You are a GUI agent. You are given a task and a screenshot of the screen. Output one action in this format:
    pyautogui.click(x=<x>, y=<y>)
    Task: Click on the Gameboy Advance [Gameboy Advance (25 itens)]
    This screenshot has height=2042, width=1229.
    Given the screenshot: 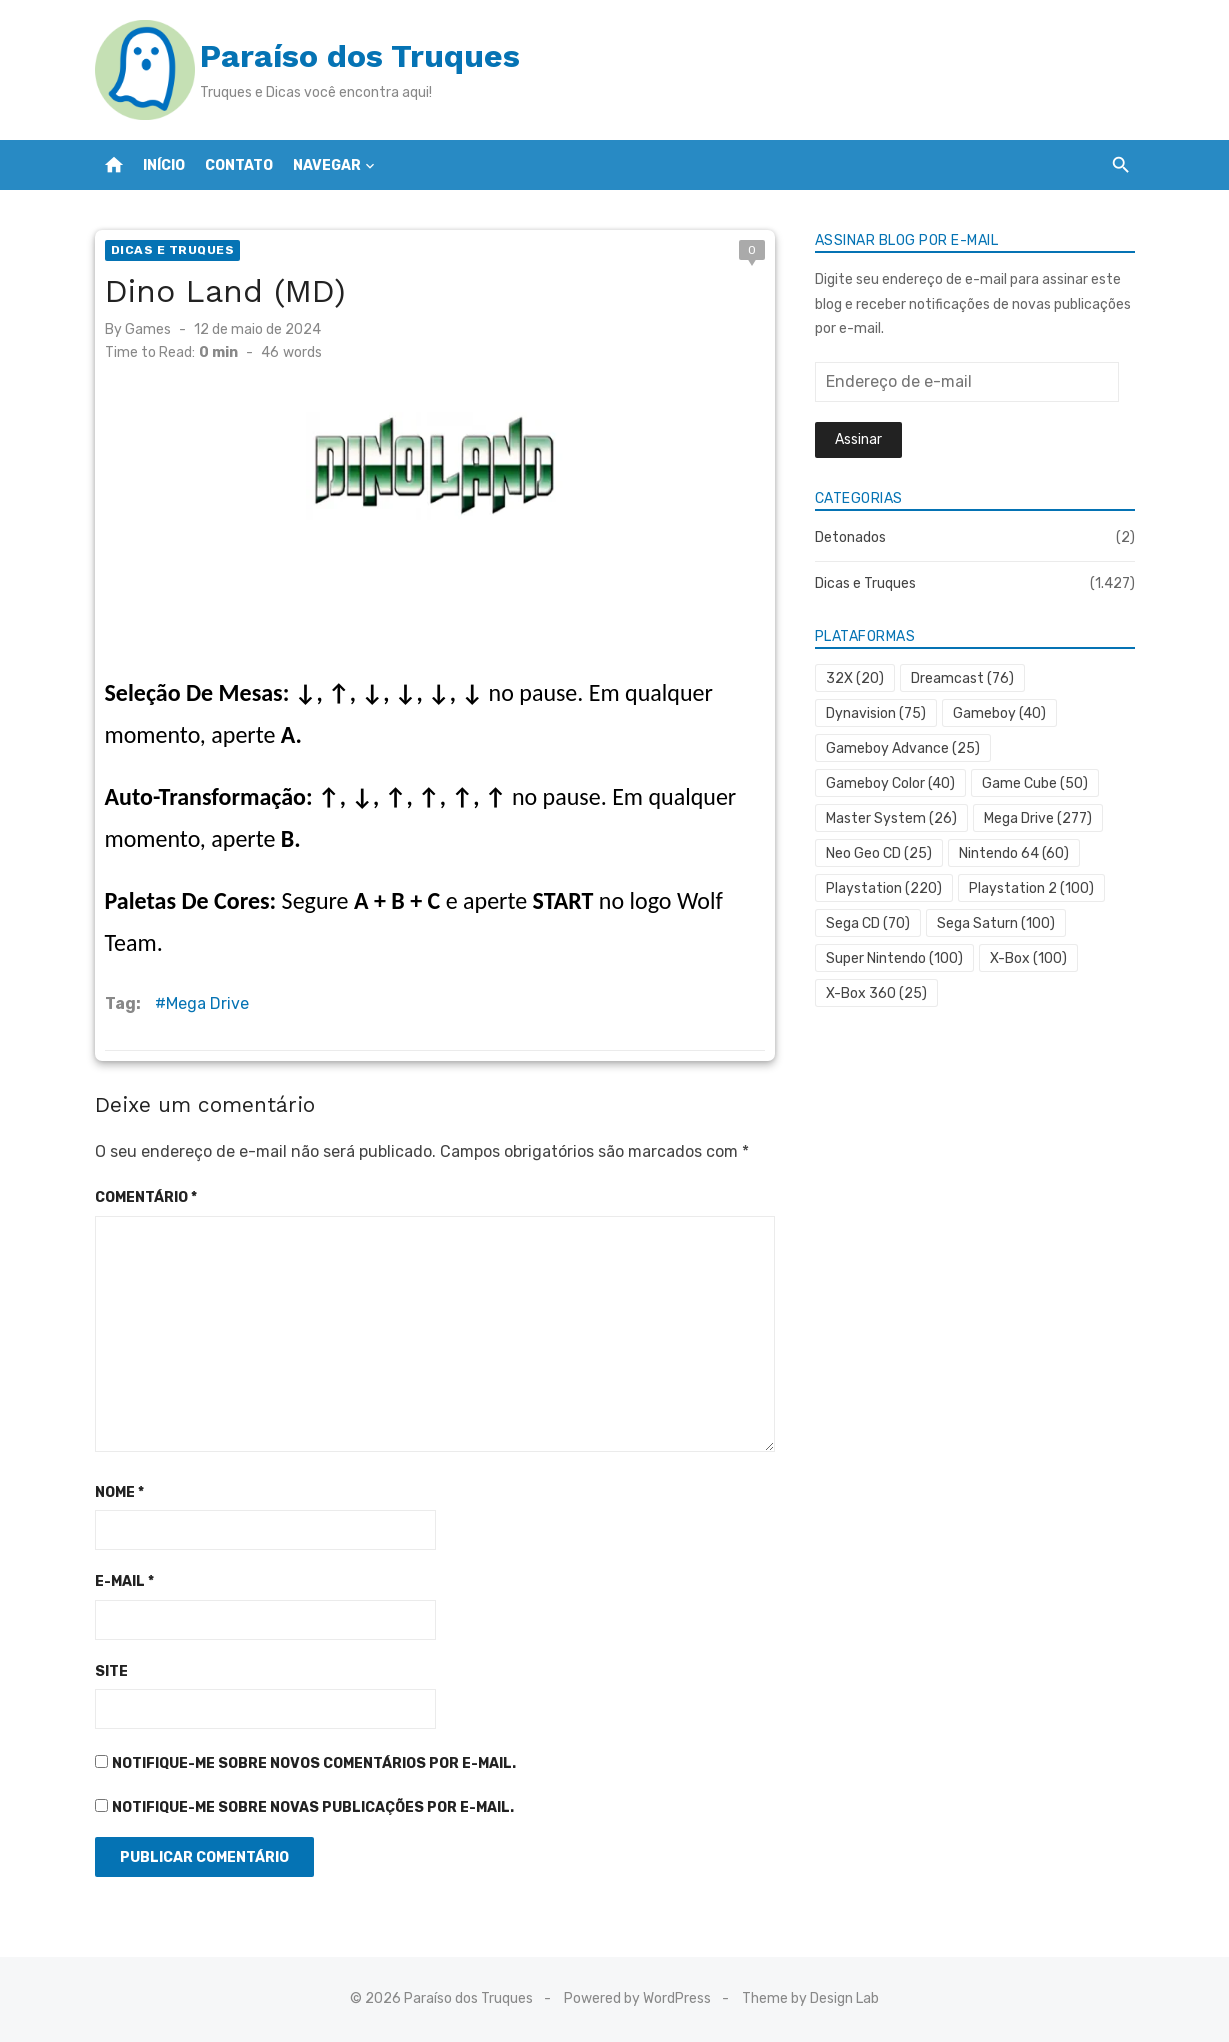 What is the action you would take?
    pyautogui.click(x=903, y=748)
    